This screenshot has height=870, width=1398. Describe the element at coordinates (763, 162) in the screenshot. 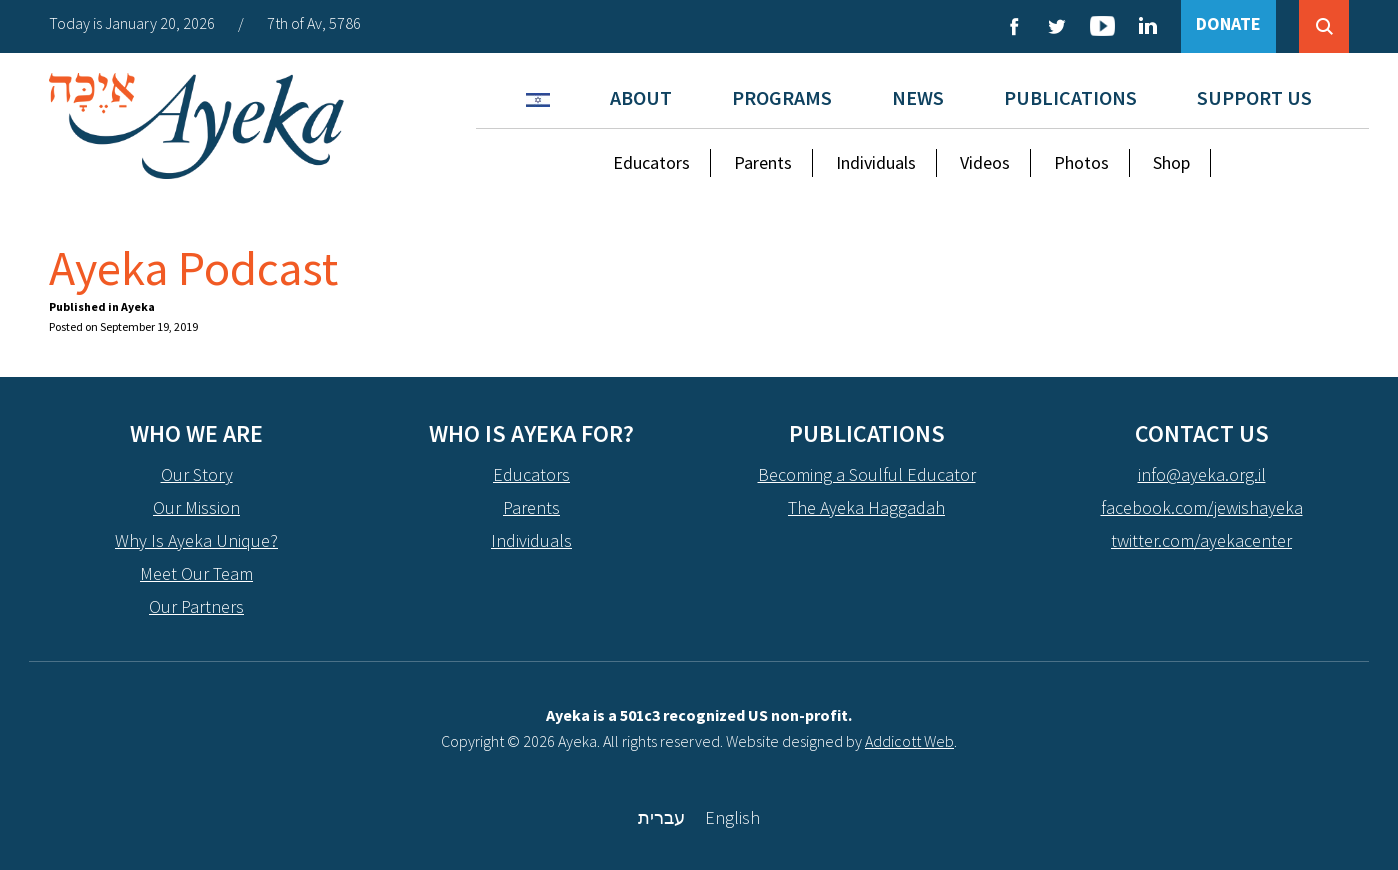

I see `Parents` at that location.